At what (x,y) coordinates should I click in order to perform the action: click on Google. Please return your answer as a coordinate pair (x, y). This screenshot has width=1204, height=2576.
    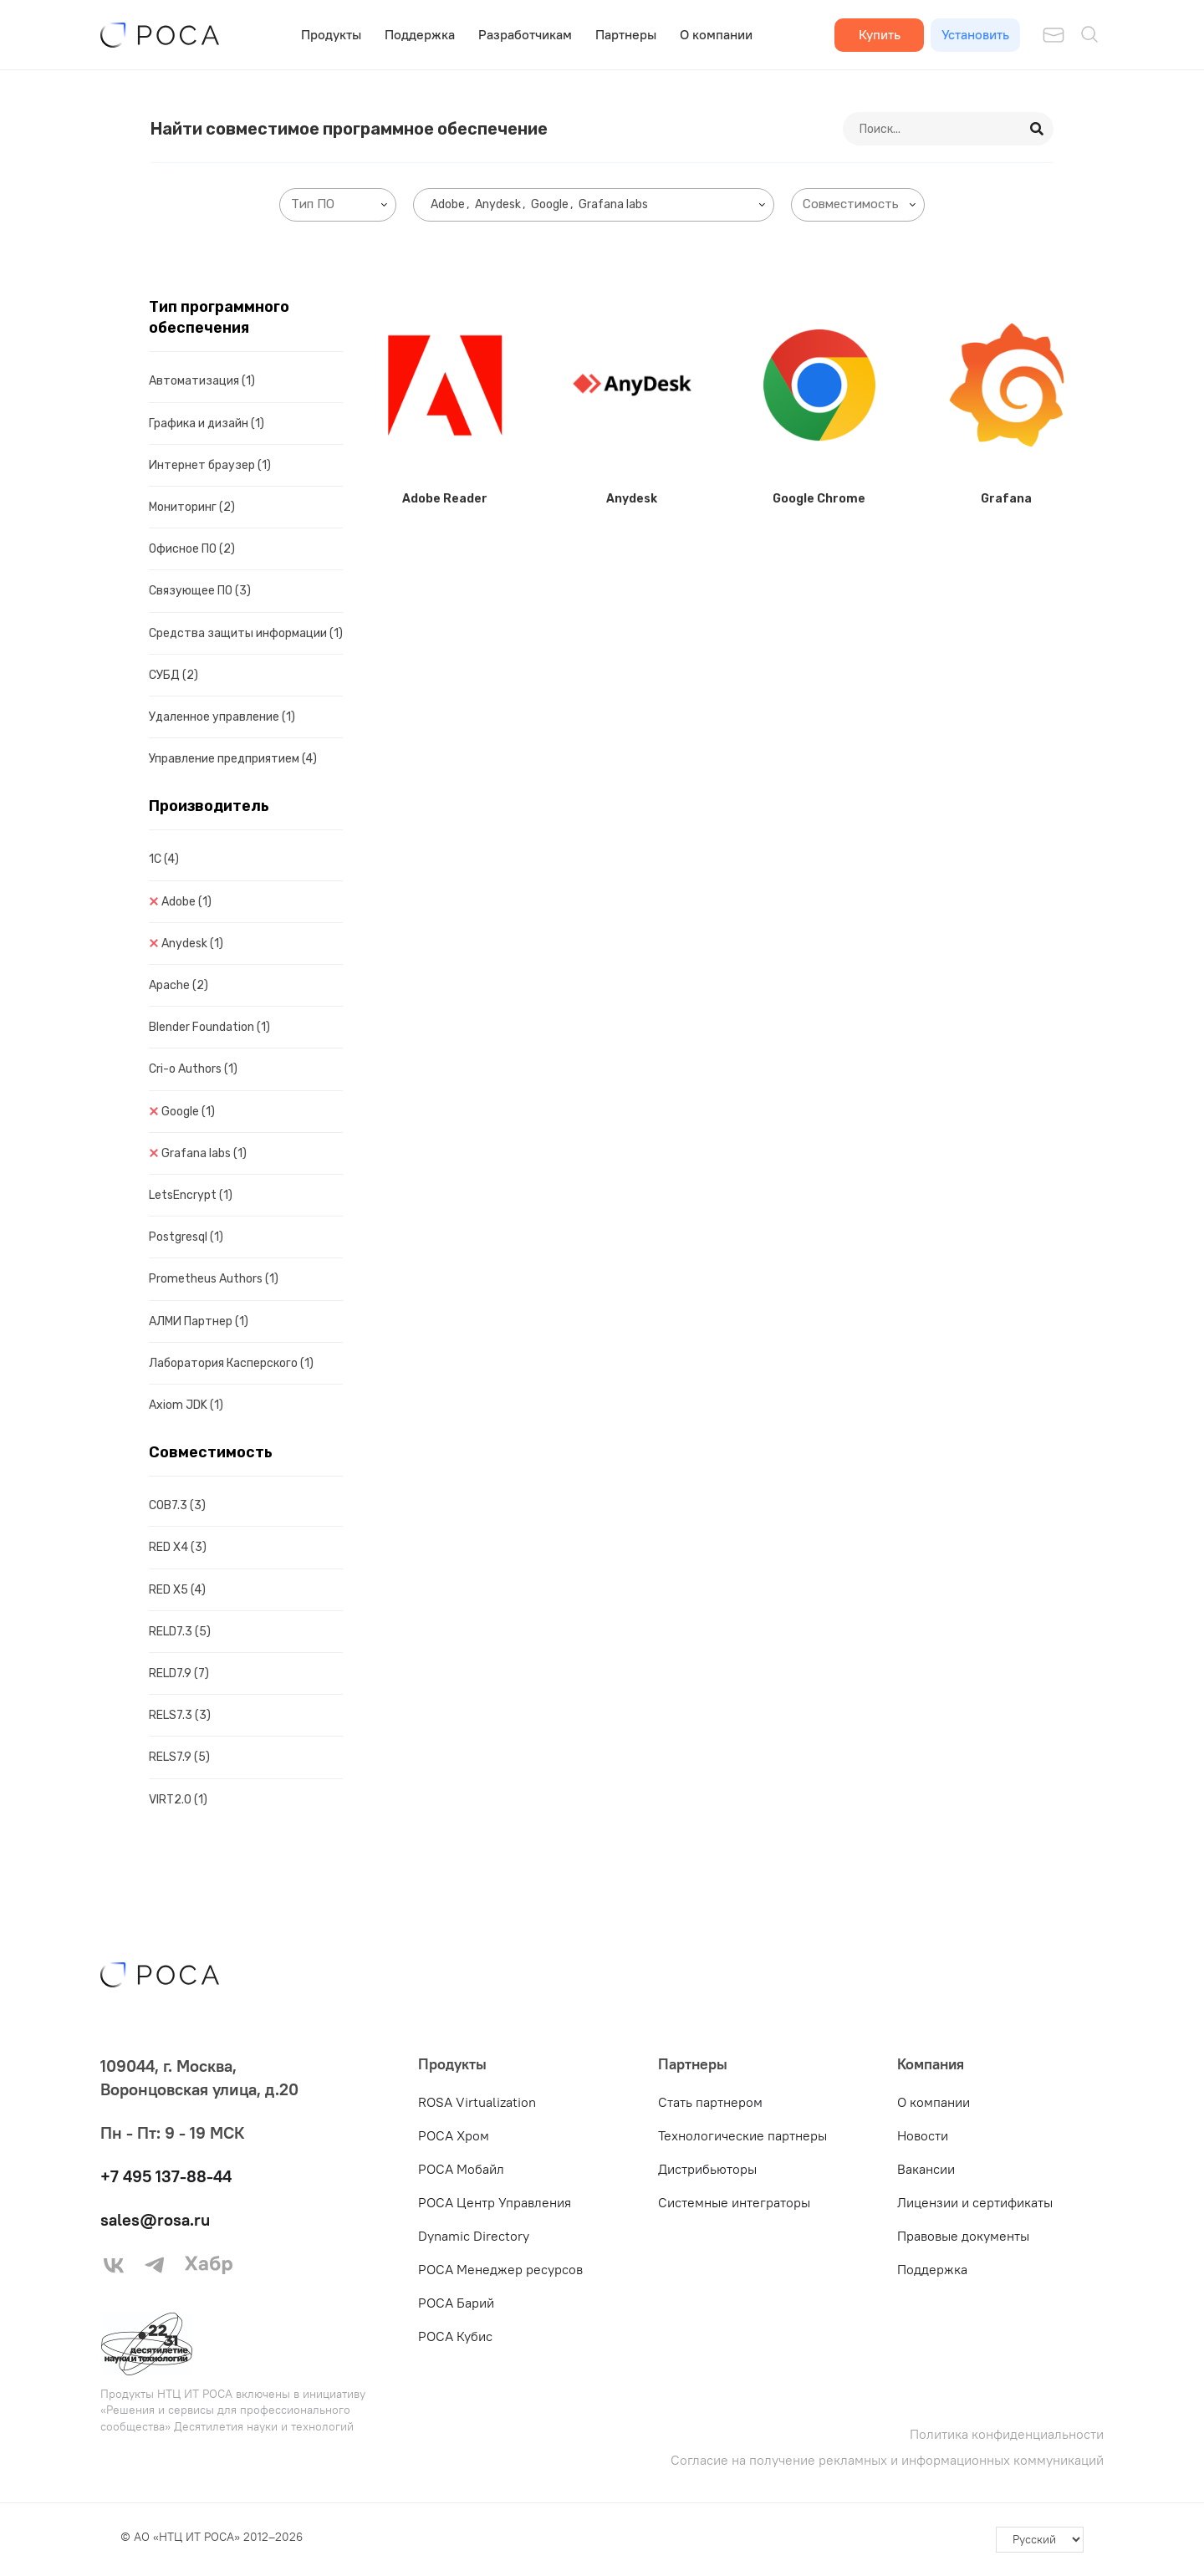
    Looking at the image, I should click on (188, 1111).